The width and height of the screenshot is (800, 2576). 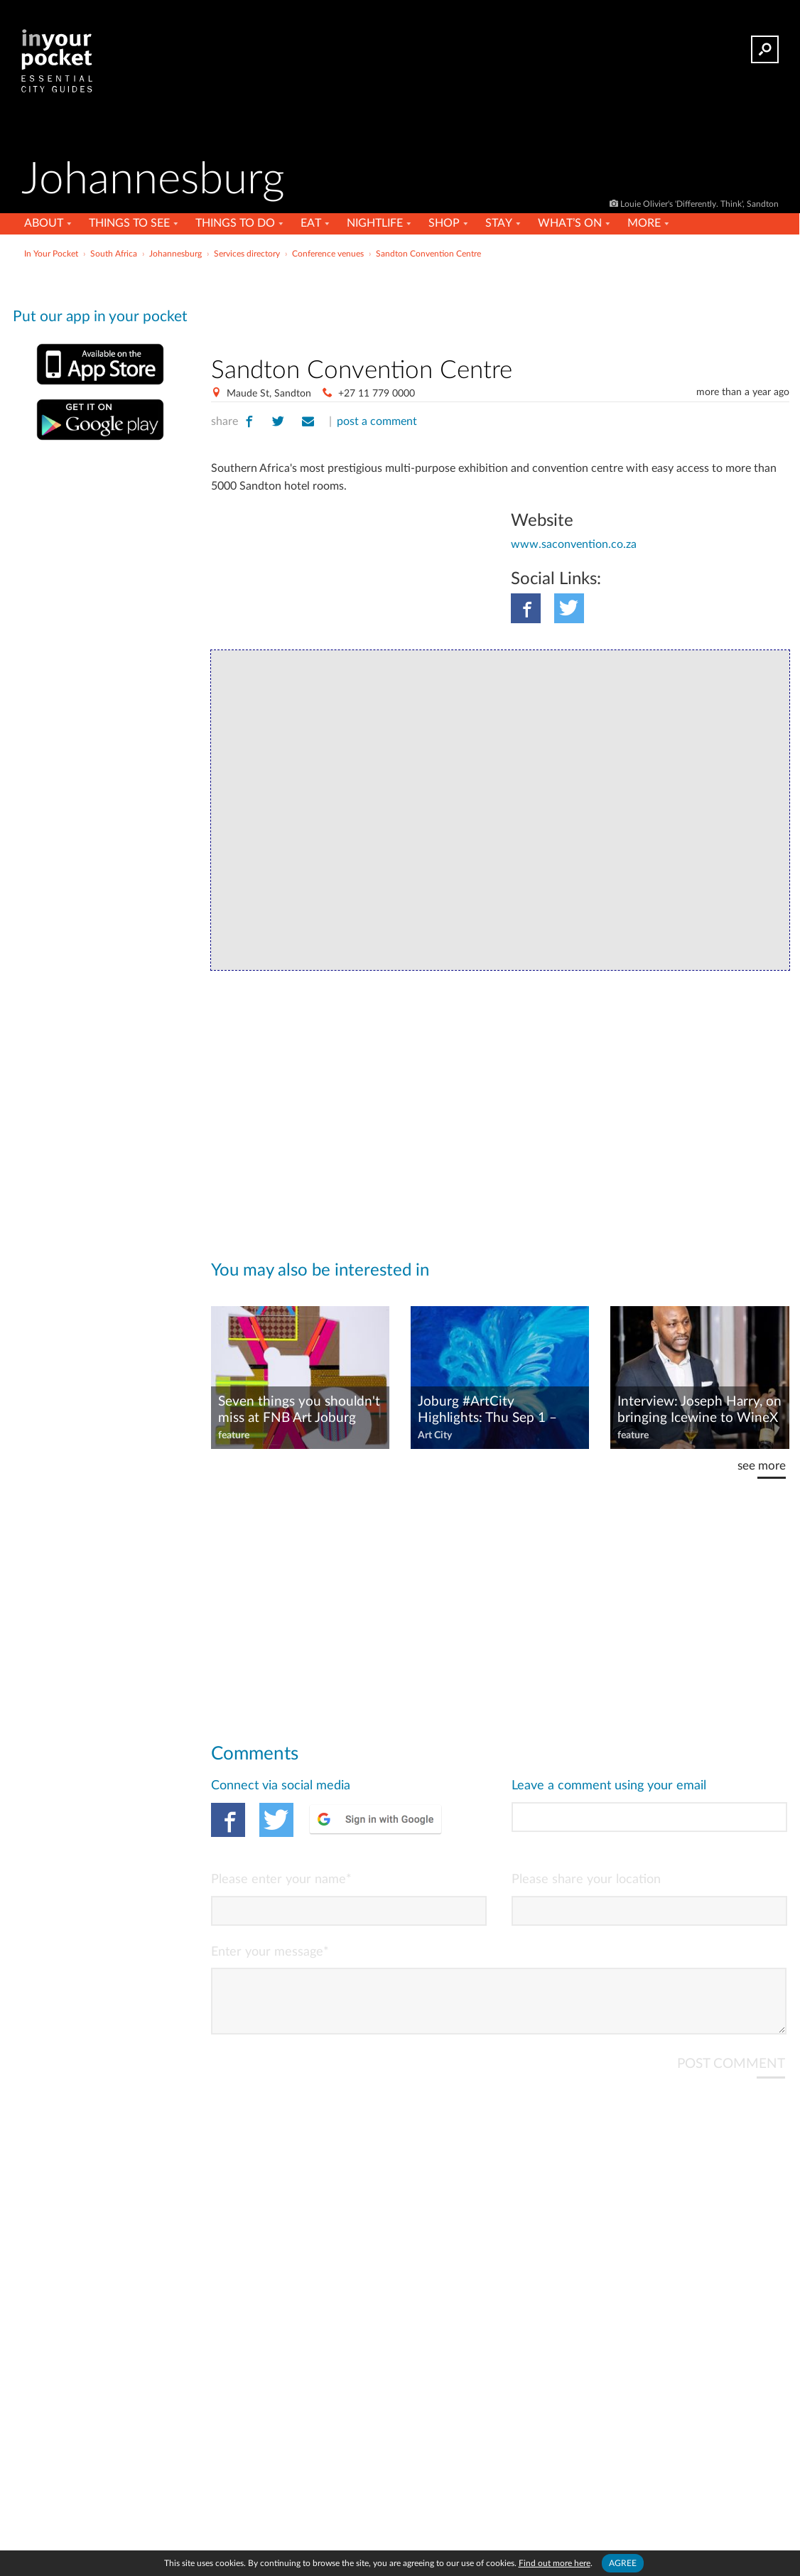 What do you see at coordinates (435, 1435) in the screenshot?
I see `Art City` at bounding box center [435, 1435].